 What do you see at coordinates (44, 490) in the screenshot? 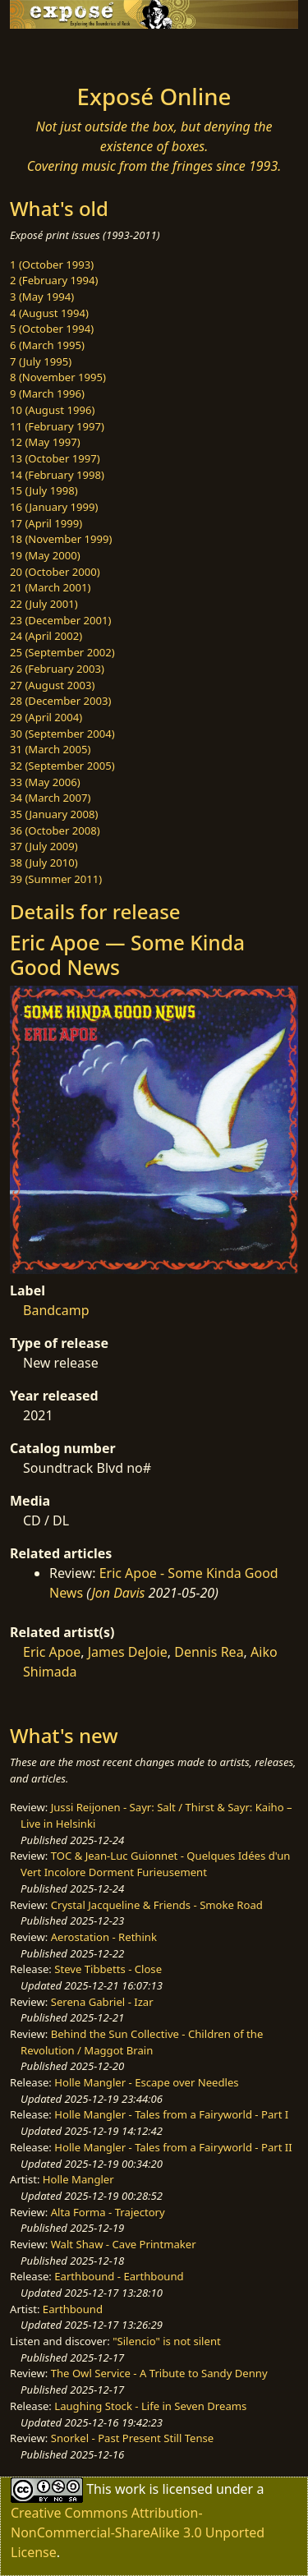
I see `15 (July 1998)` at bounding box center [44, 490].